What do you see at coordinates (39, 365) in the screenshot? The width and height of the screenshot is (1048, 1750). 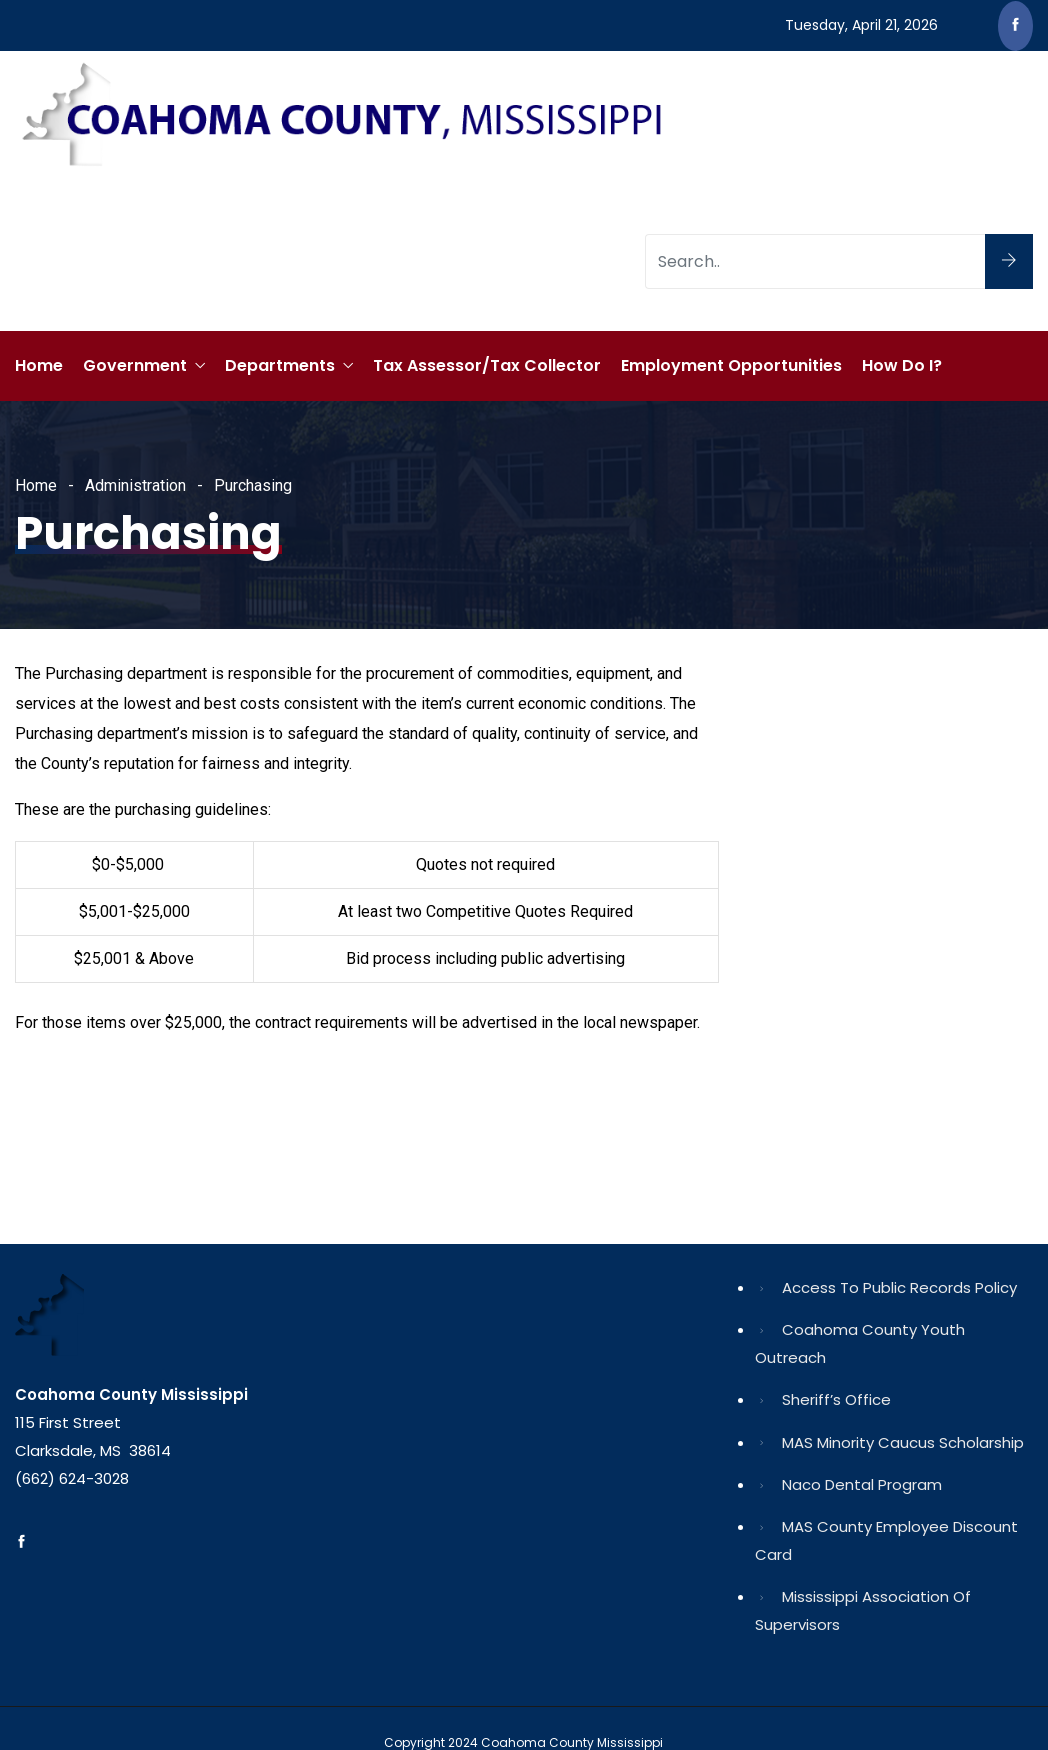 I see `Home` at bounding box center [39, 365].